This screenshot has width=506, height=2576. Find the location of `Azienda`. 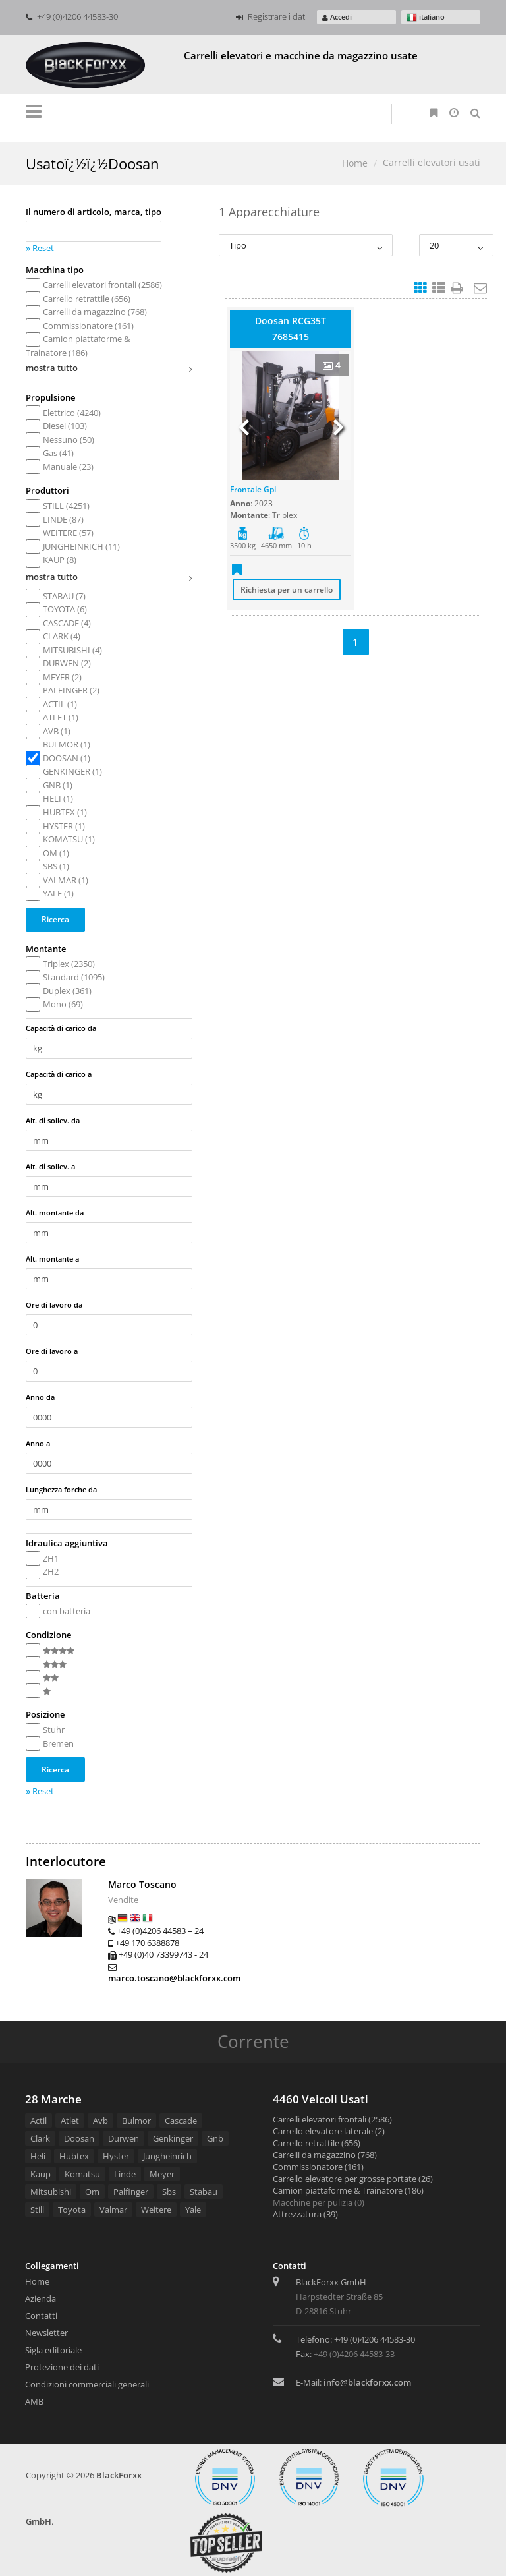

Azienda is located at coordinates (40, 2298).